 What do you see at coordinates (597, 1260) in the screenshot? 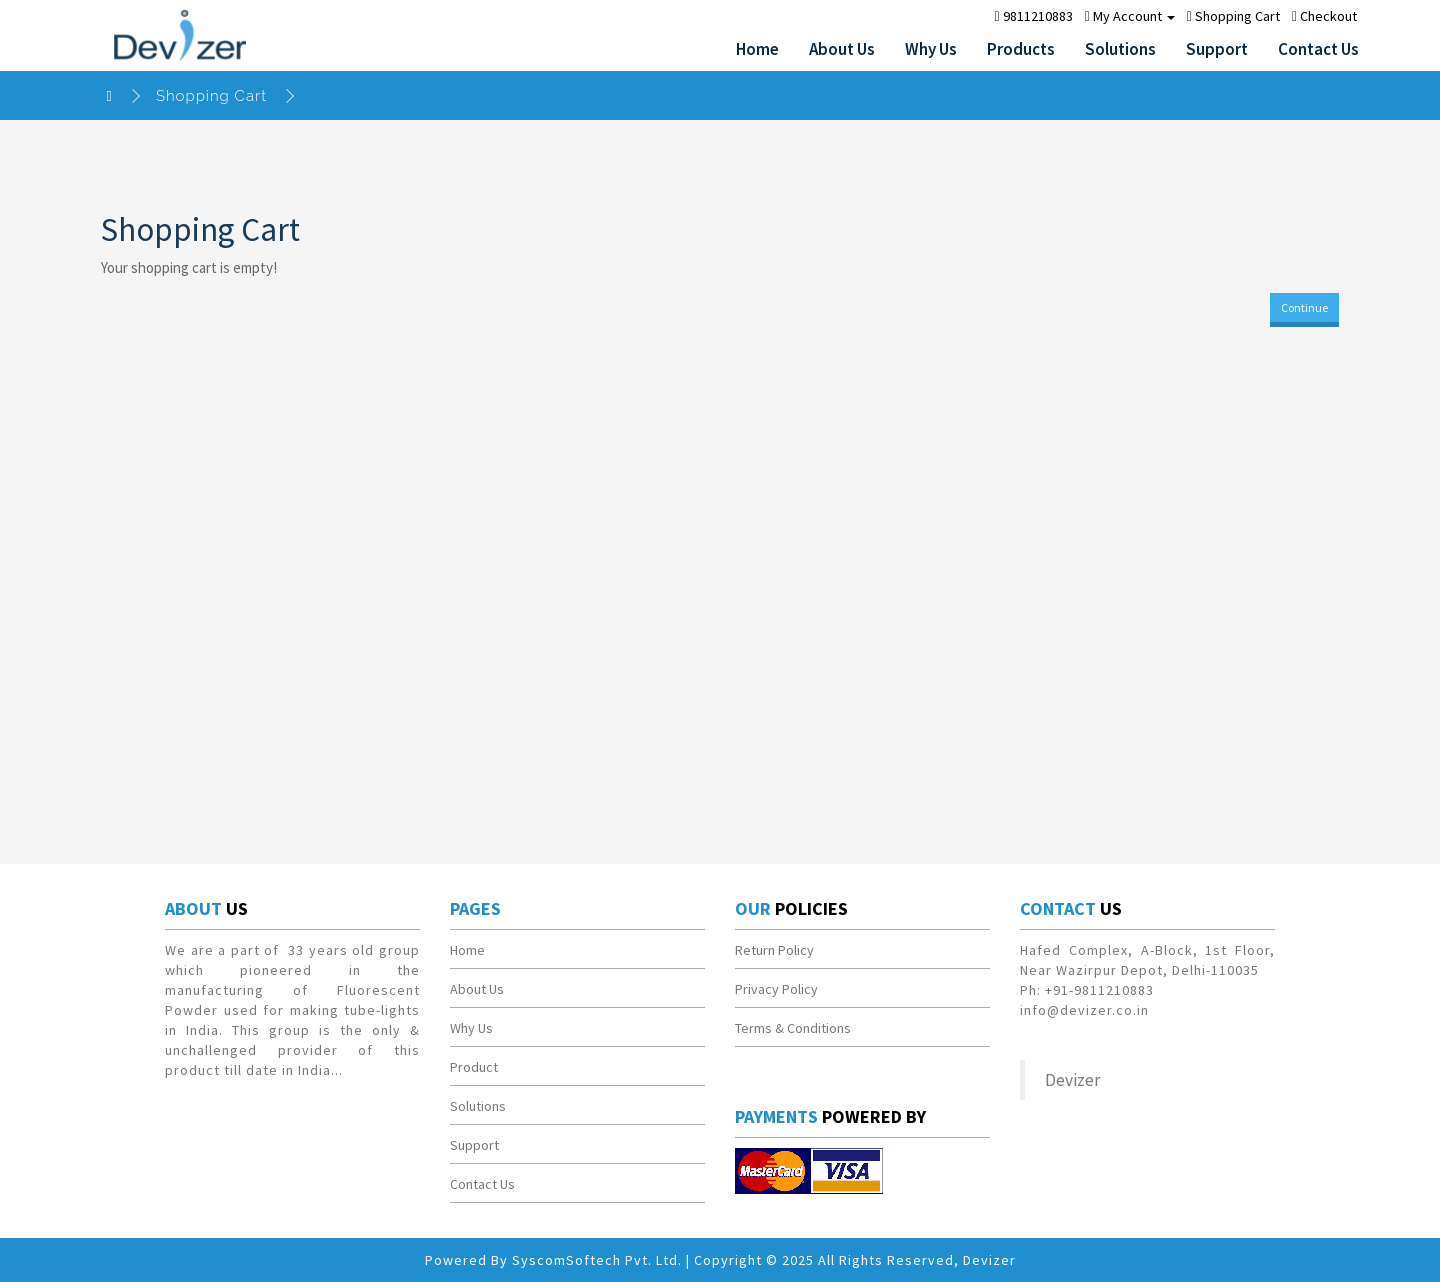
I see `SyscomSoftech Pvt. Ltd.` at bounding box center [597, 1260].